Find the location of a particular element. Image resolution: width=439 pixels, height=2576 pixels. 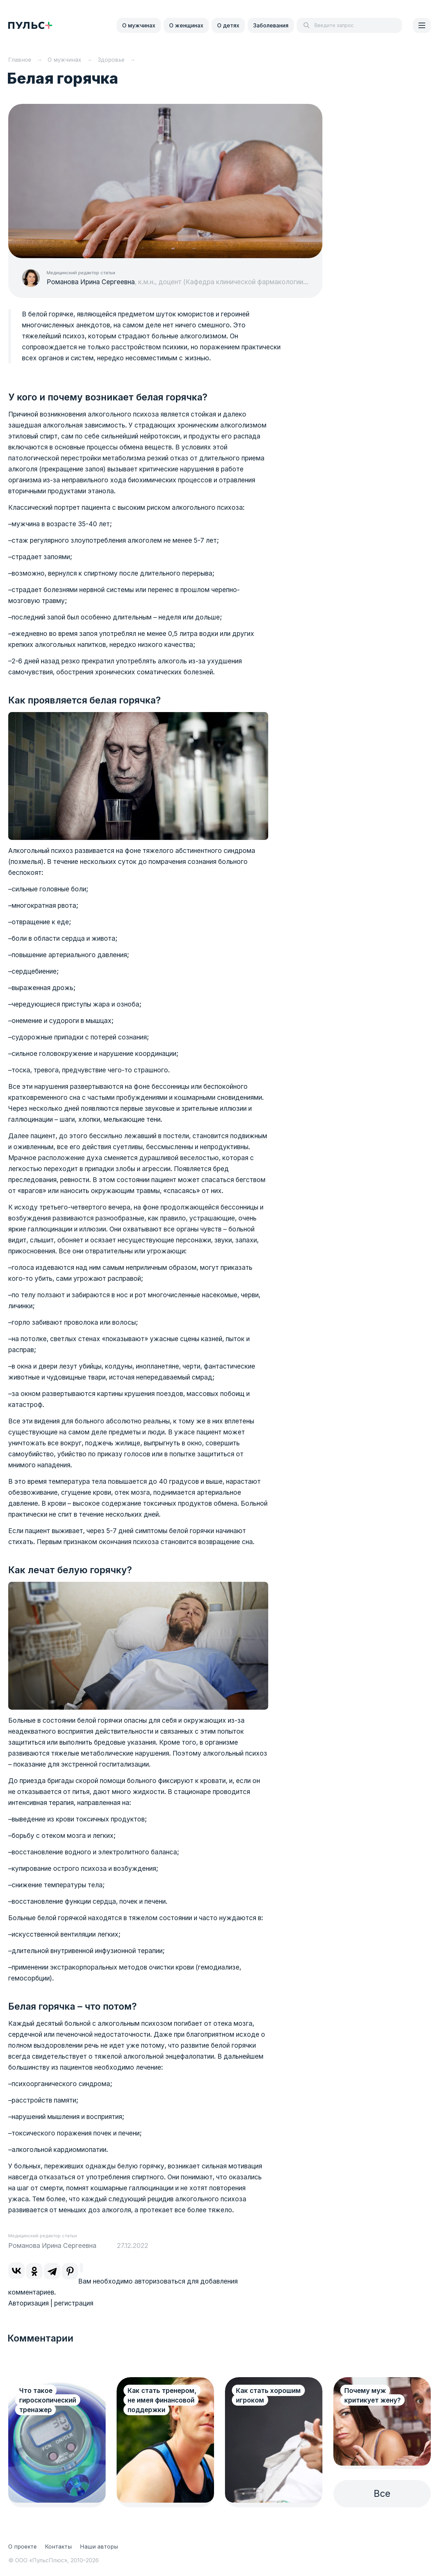

Почему муж критикует жену? is located at coordinates (372, 2395).